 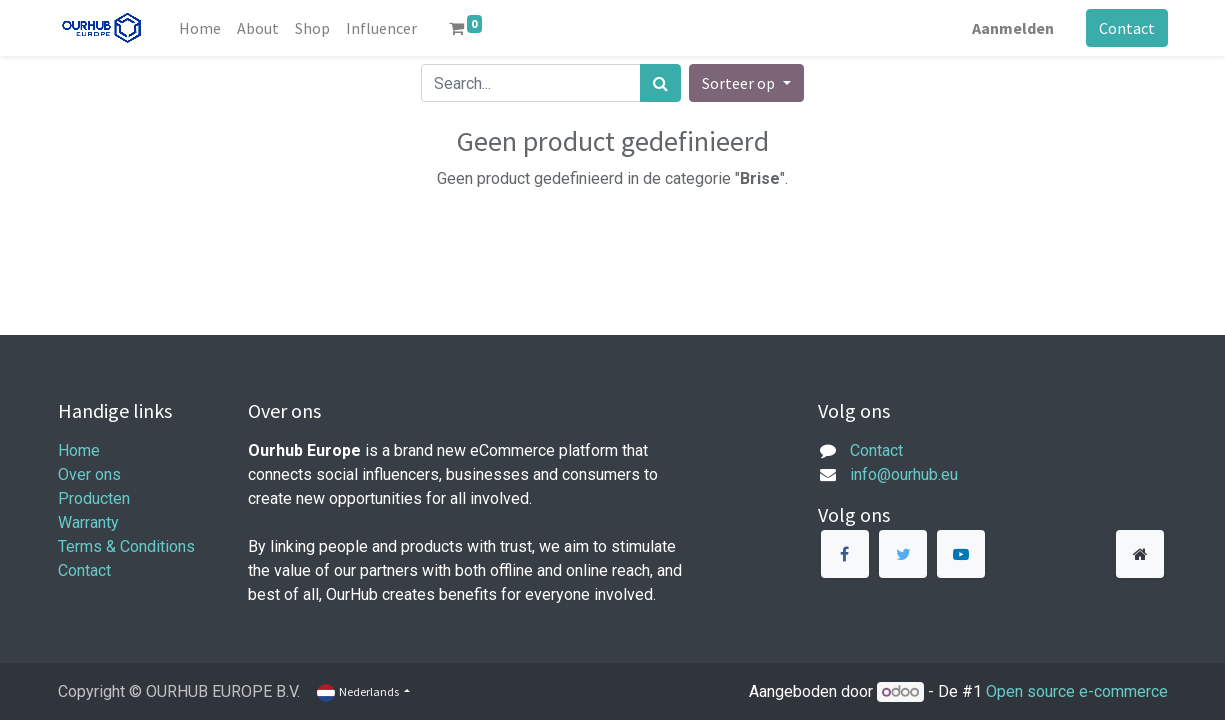 What do you see at coordinates (1077, 691) in the screenshot?
I see `Open source e-commerce` at bounding box center [1077, 691].